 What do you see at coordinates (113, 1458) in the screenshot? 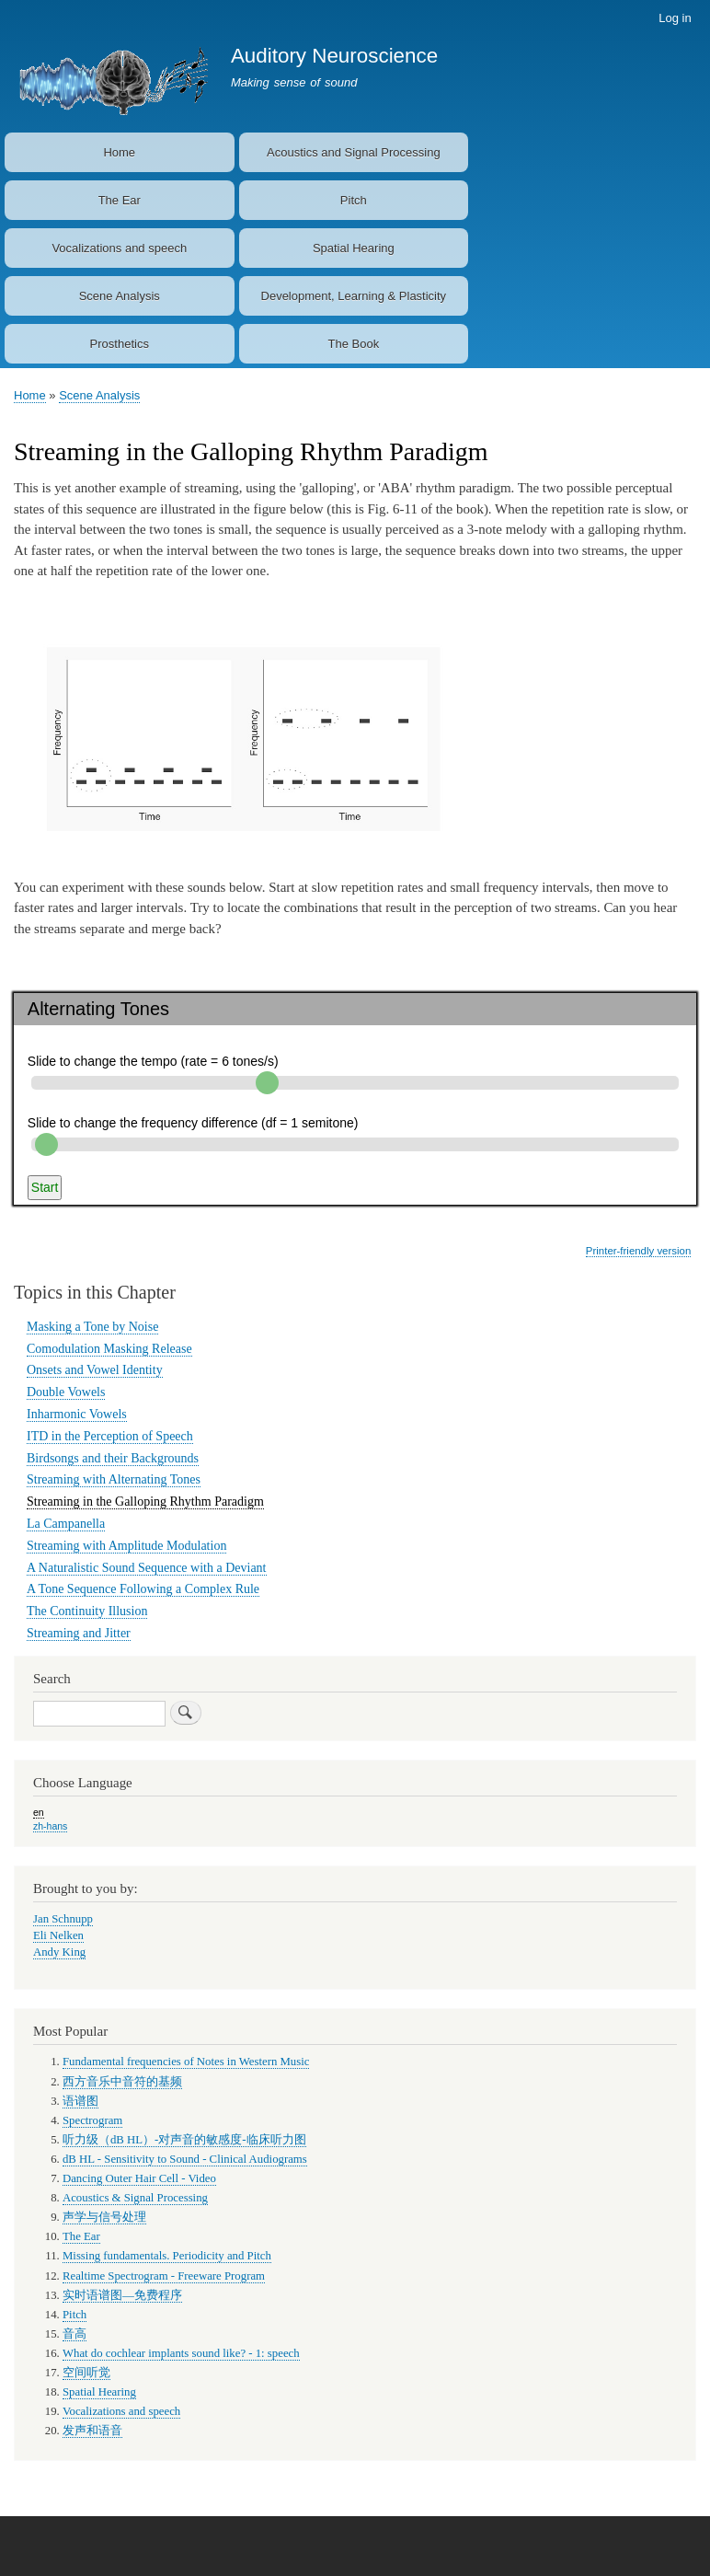
I see `Birdsongs and their Backgrounds` at bounding box center [113, 1458].